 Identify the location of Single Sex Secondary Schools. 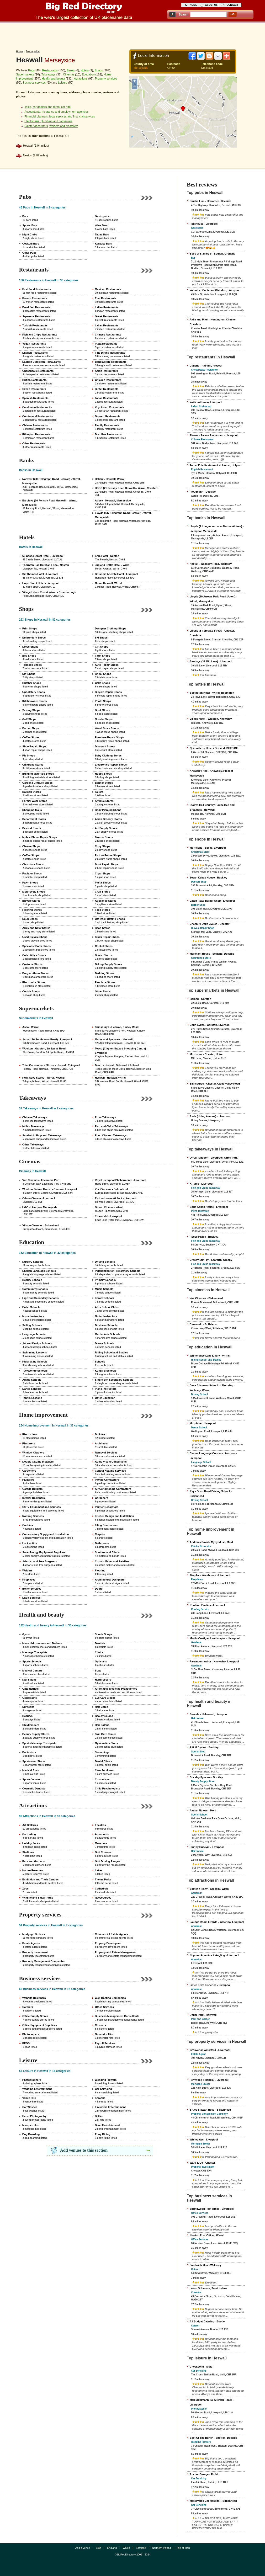
(114, 1379).